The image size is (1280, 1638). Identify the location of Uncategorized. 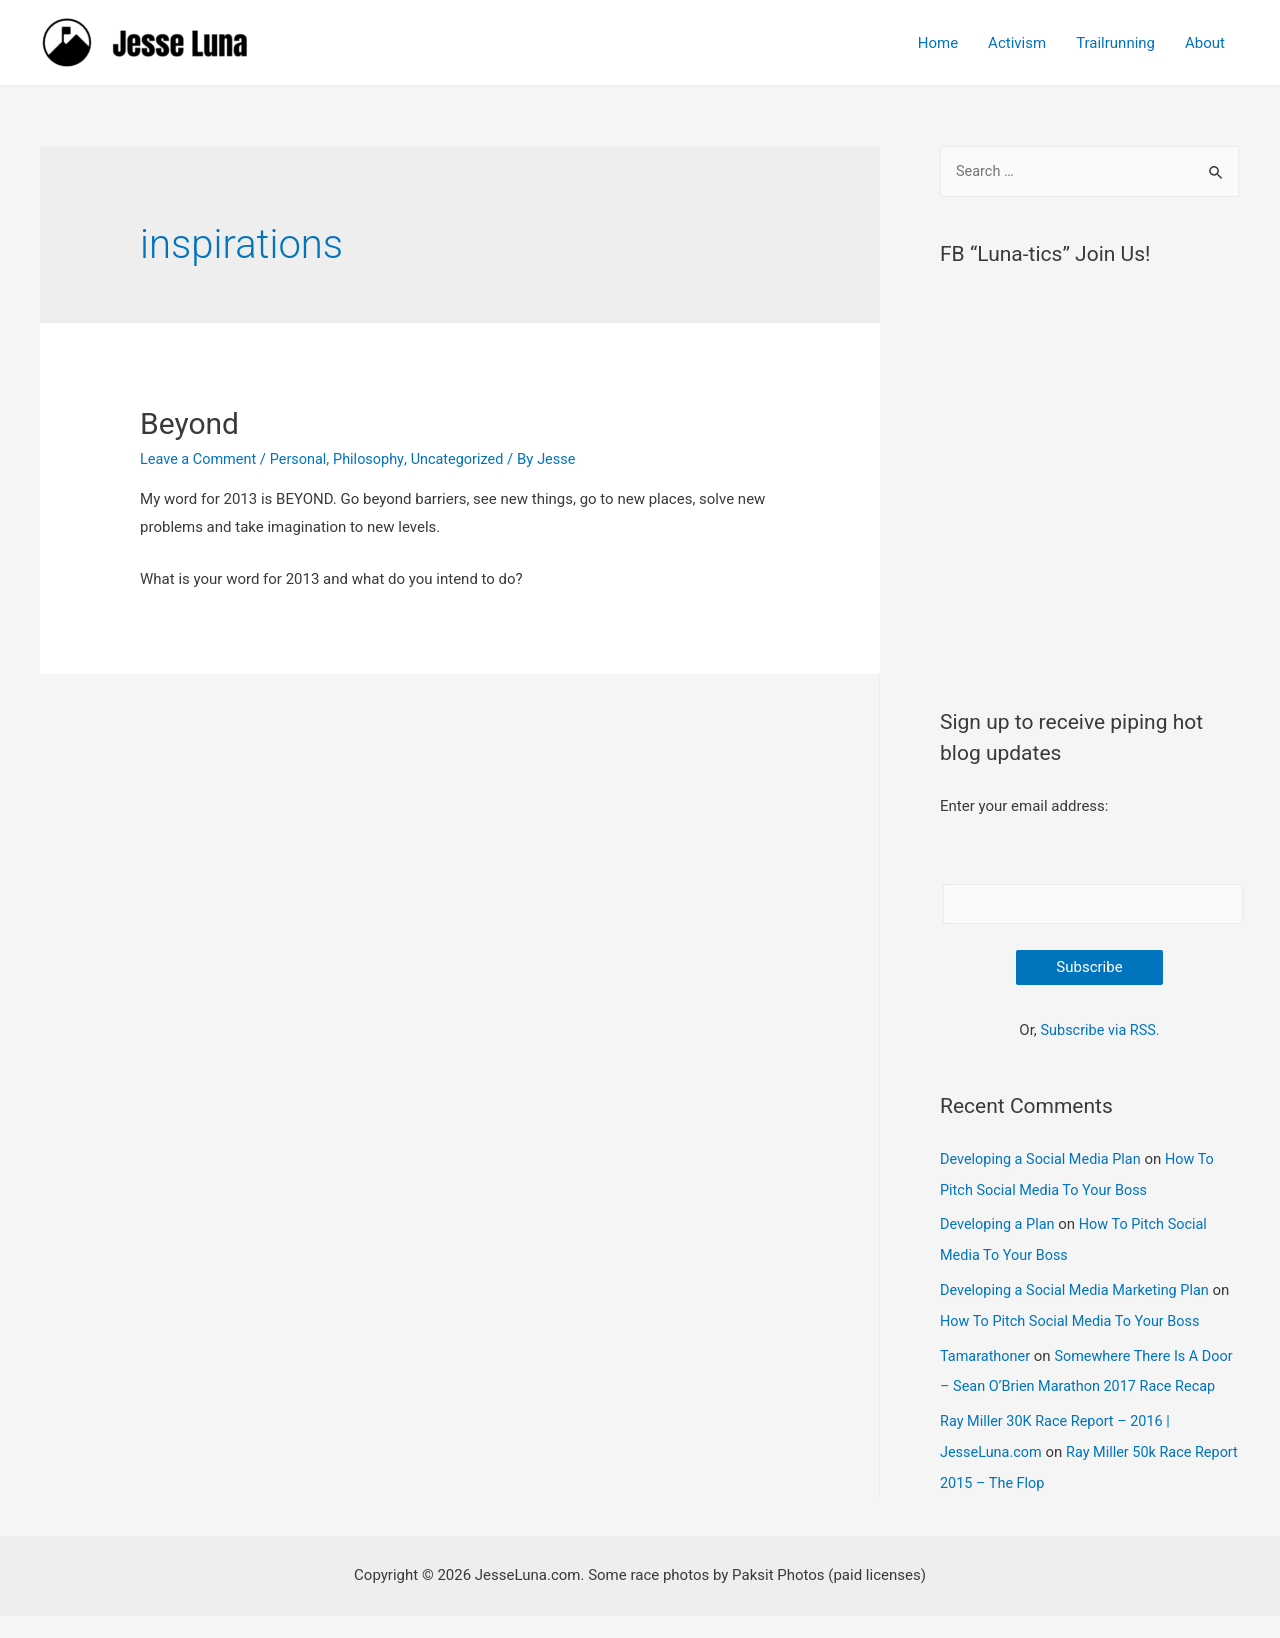
(467, 459).